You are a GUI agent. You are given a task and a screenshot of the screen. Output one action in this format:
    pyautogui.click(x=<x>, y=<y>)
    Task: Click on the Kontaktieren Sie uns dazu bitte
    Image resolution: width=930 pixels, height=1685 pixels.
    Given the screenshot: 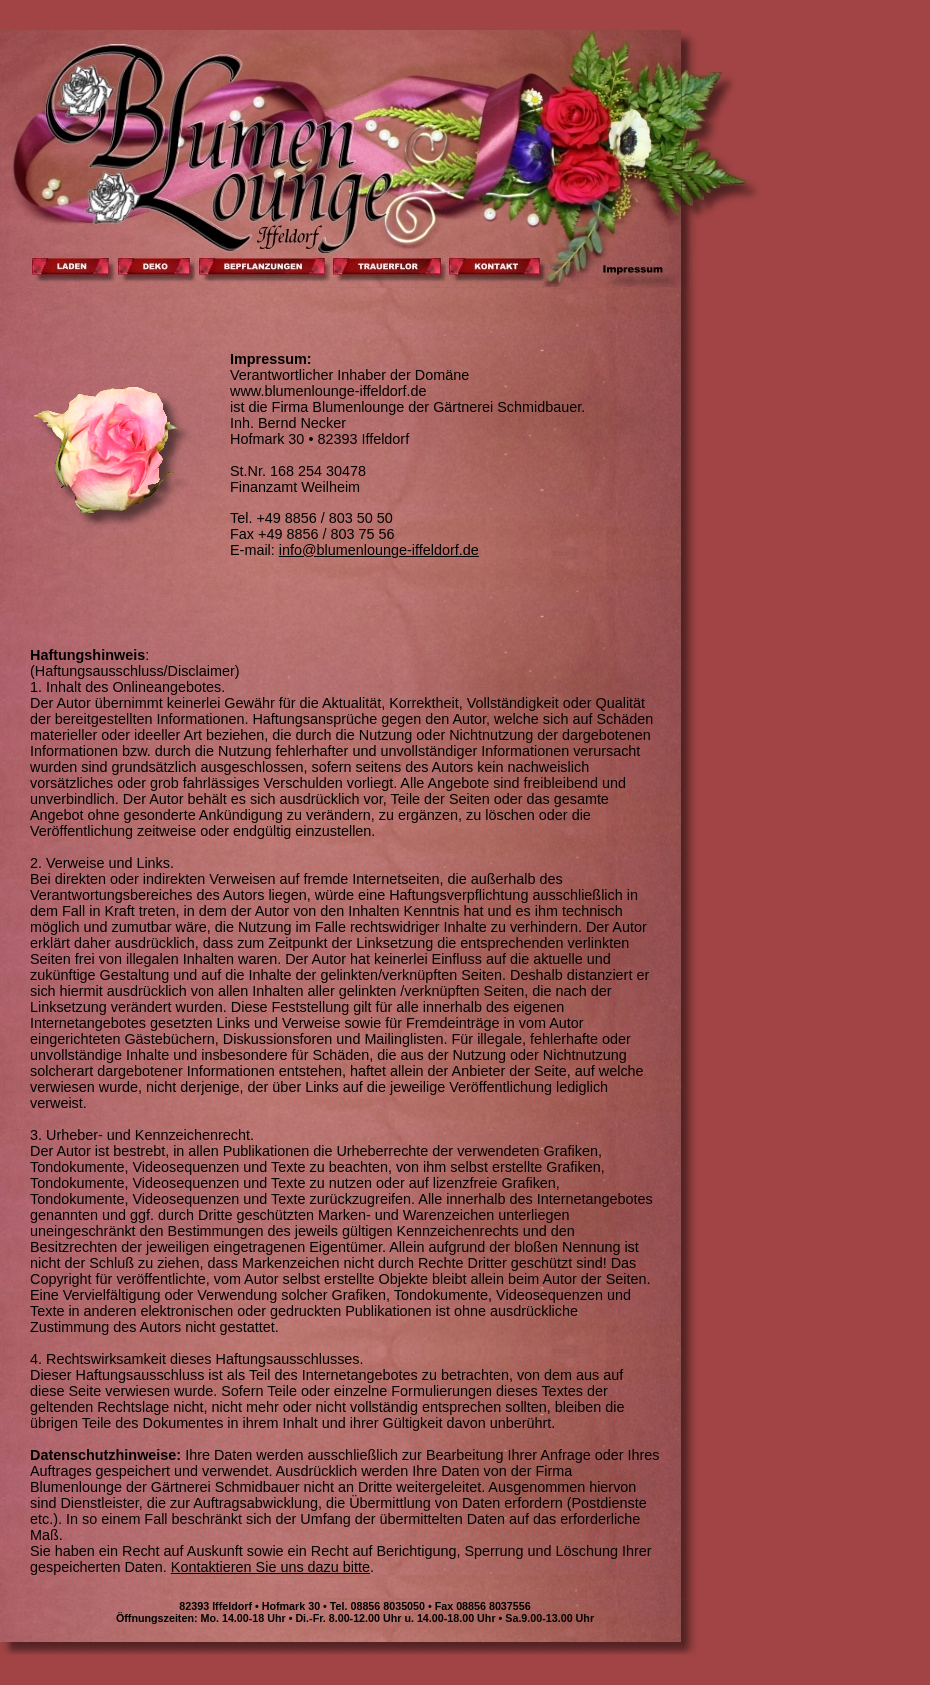 What is the action you would take?
    pyautogui.click(x=270, y=1567)
    